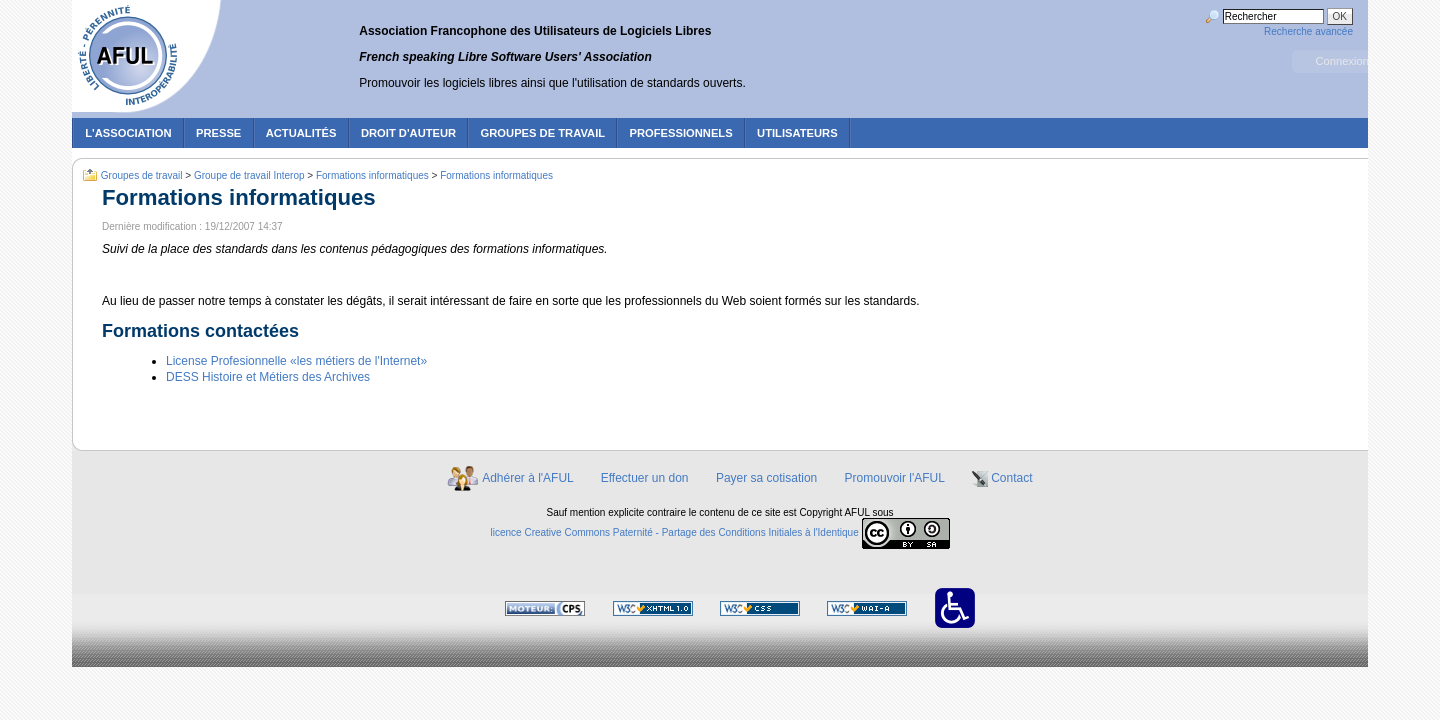 The height and width of the screenshot is (720, 1440). I want to click on Professionnels, so click(680, 133).